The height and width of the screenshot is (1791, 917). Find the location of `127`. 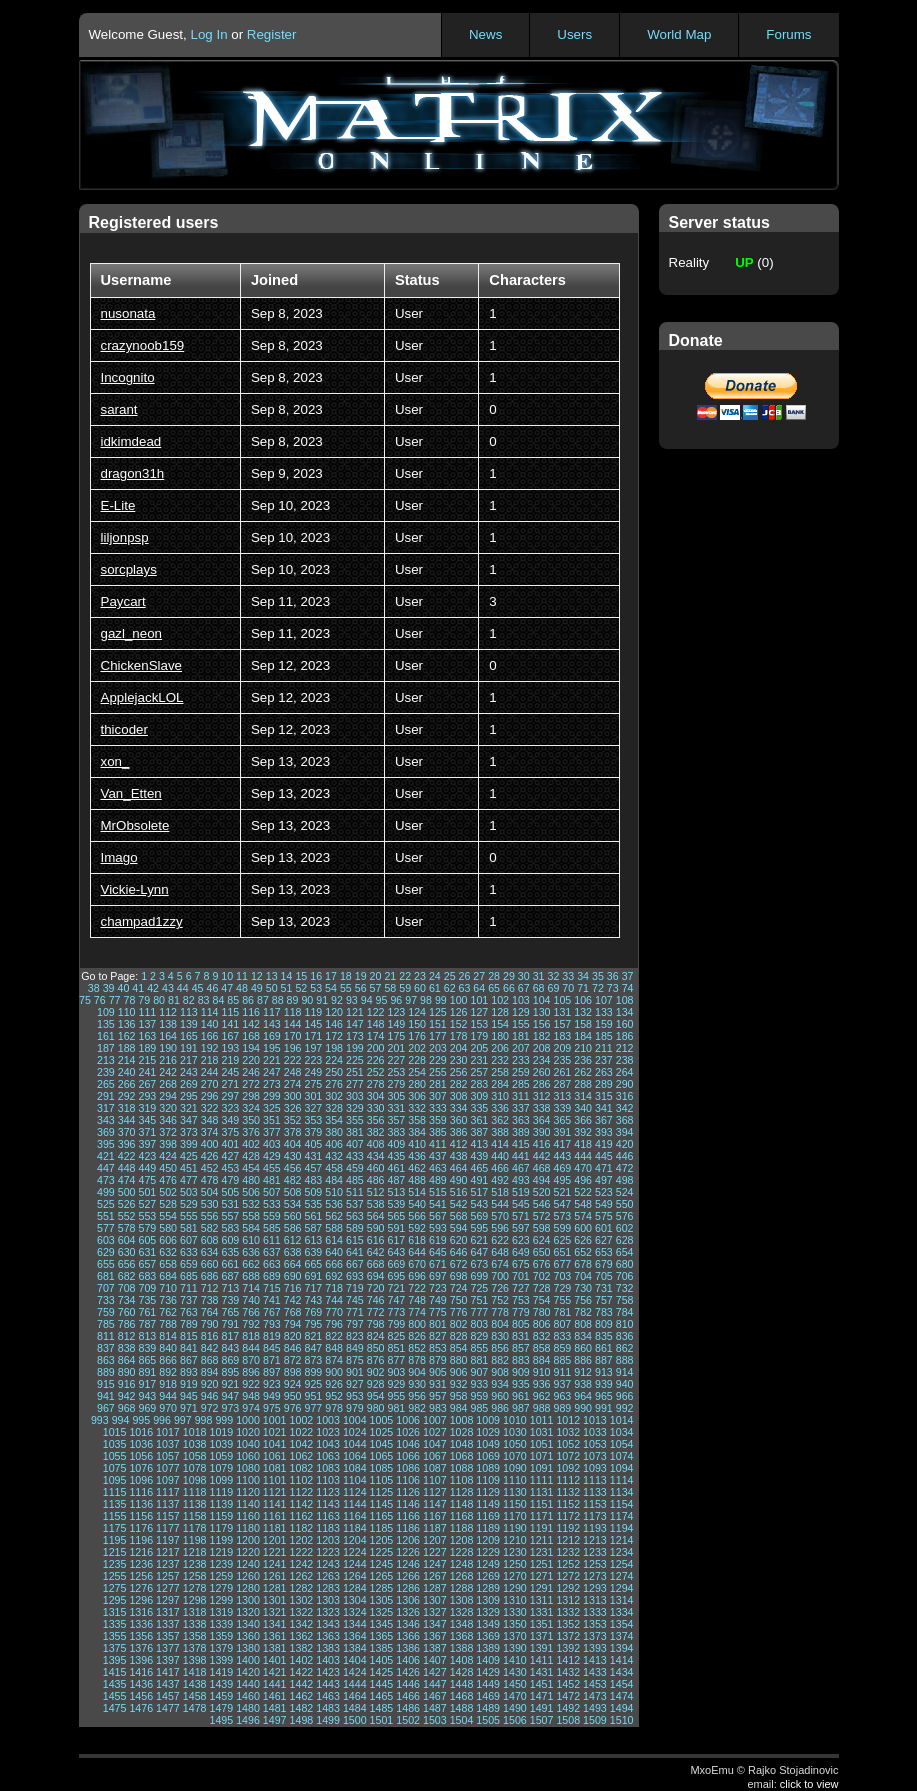

127 is located at coordinates (479, 1012).